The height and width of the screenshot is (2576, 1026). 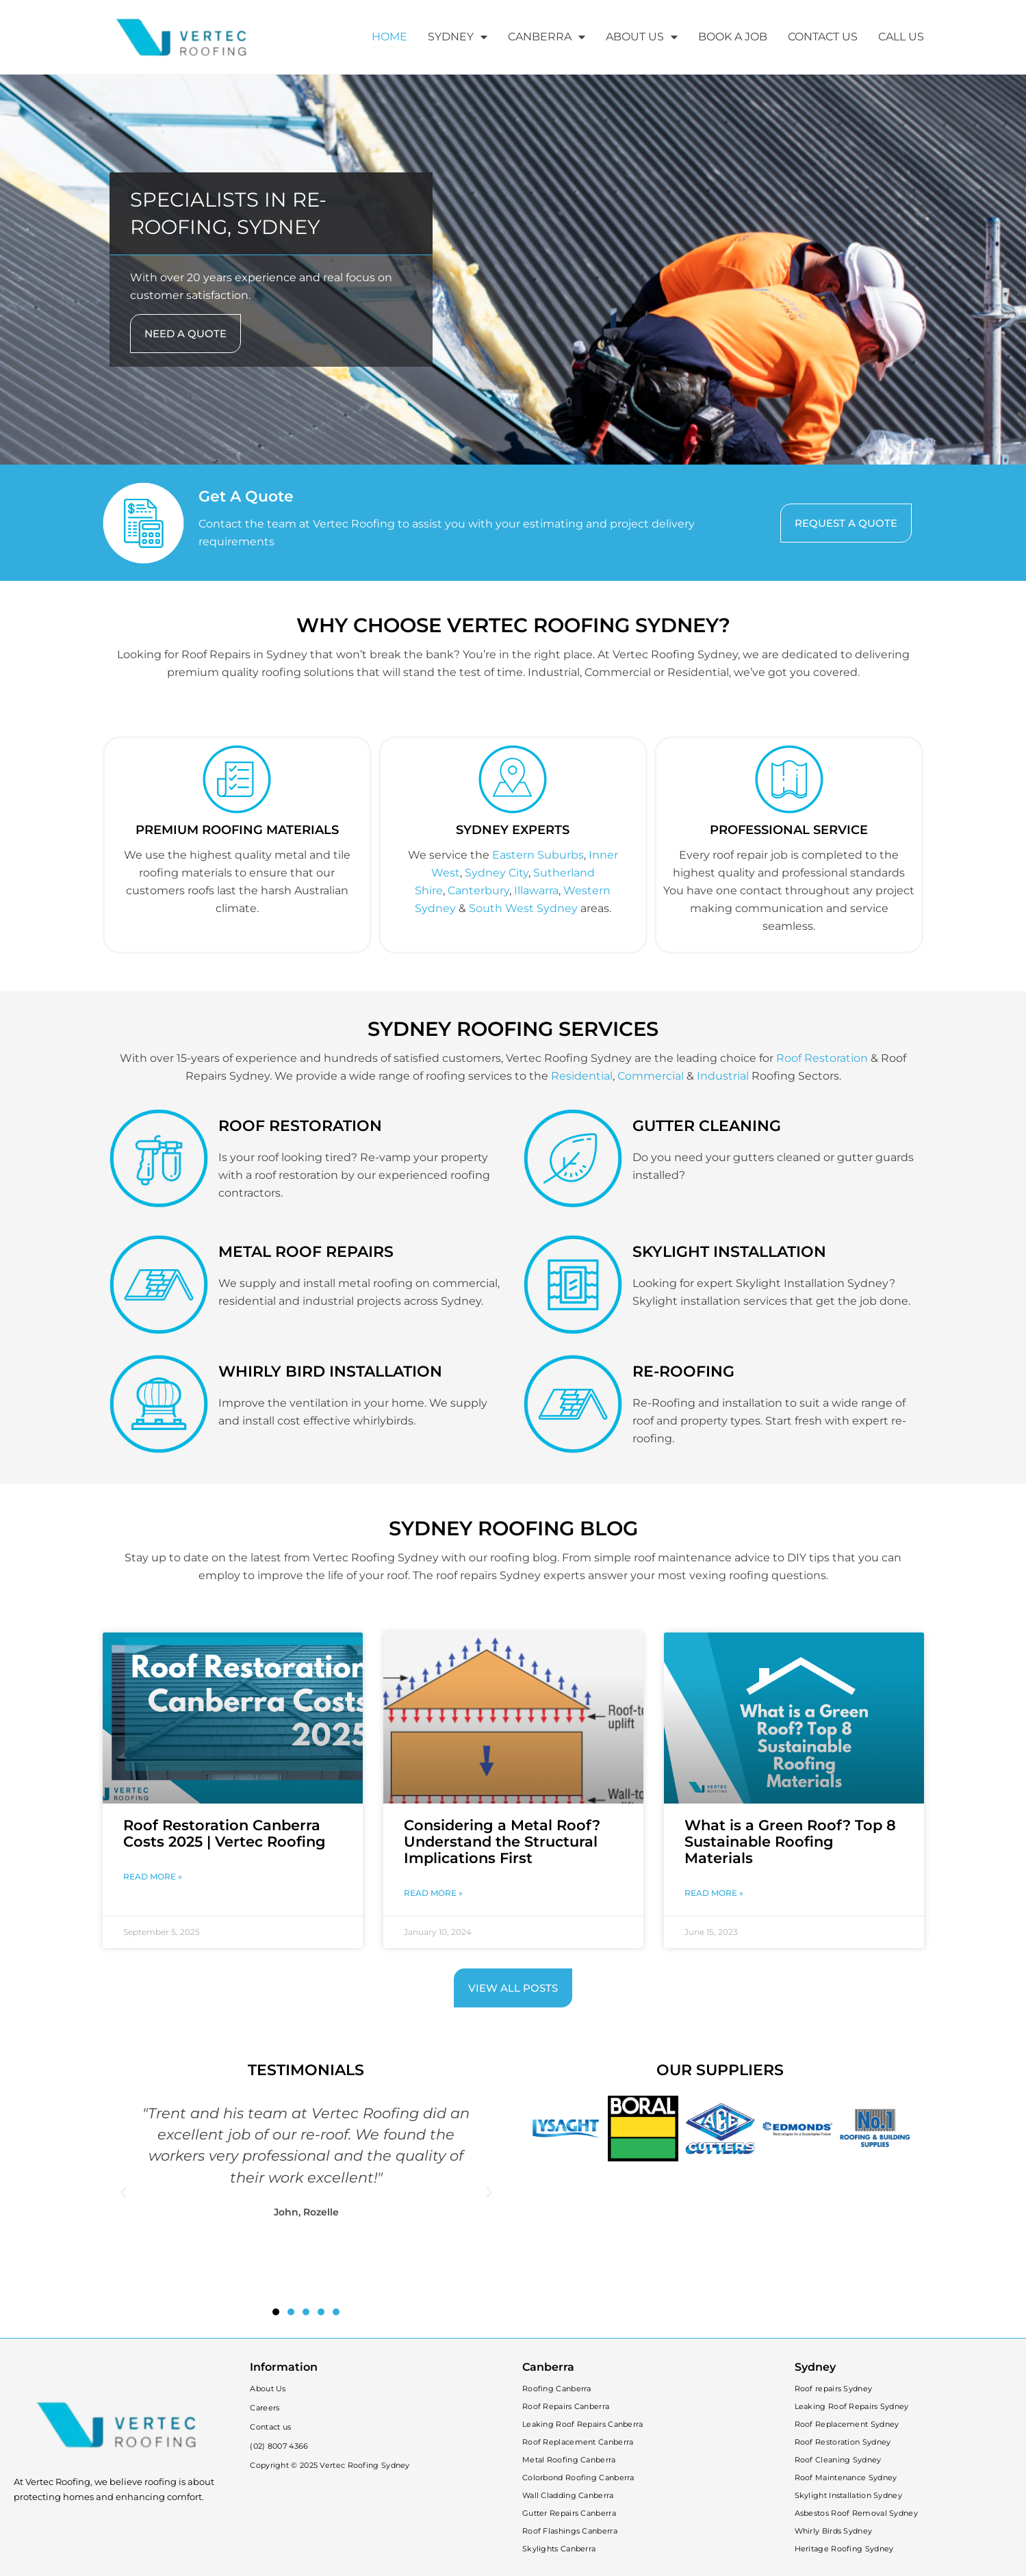 I want to click on Illawarra, so click(x=536, y=890).